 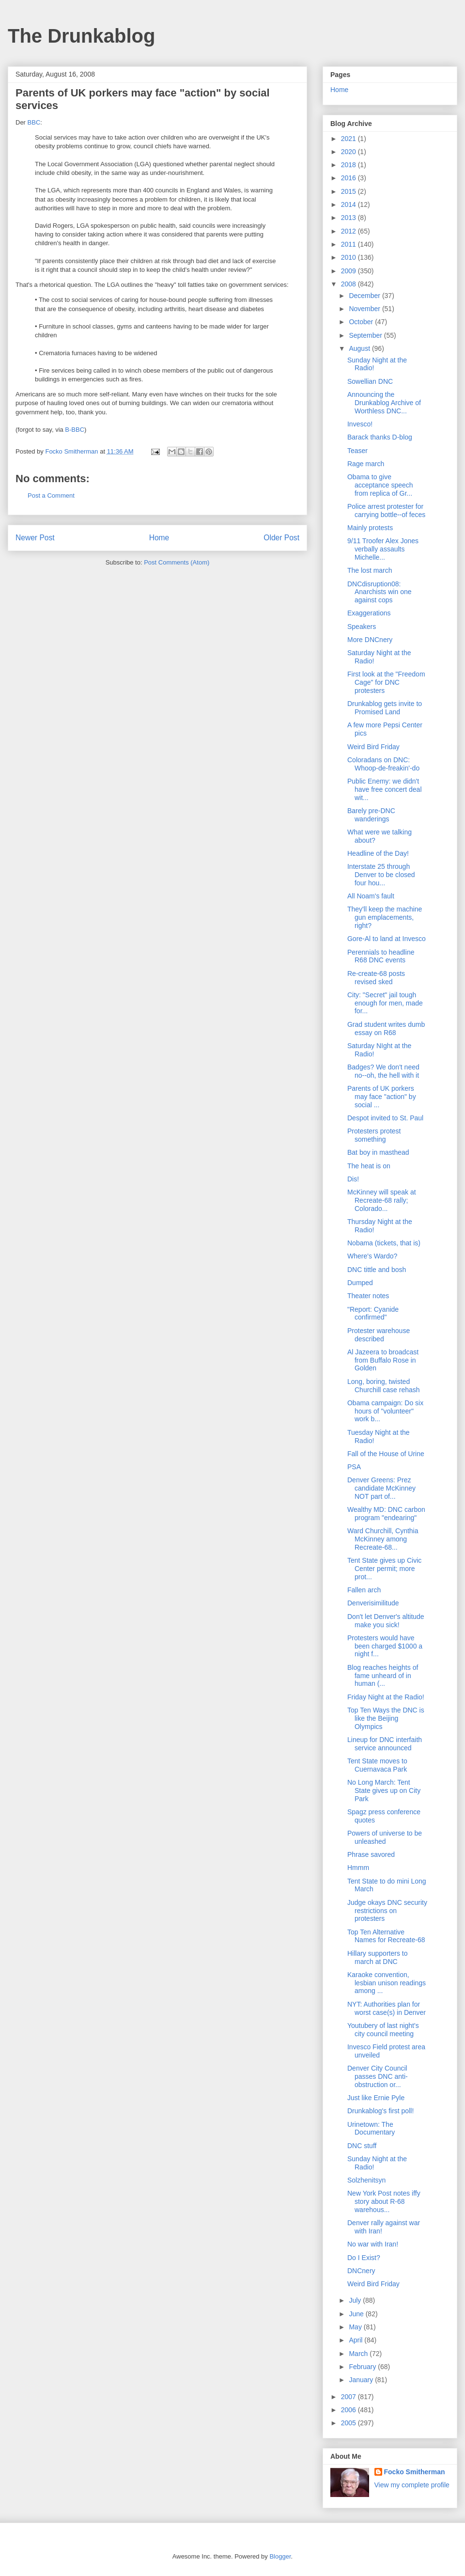 What do you see at coordinates (384, 708) in the screenshot?
I see `Drunkablog gets invite to Promised Land` at bounding box center [384, 708].